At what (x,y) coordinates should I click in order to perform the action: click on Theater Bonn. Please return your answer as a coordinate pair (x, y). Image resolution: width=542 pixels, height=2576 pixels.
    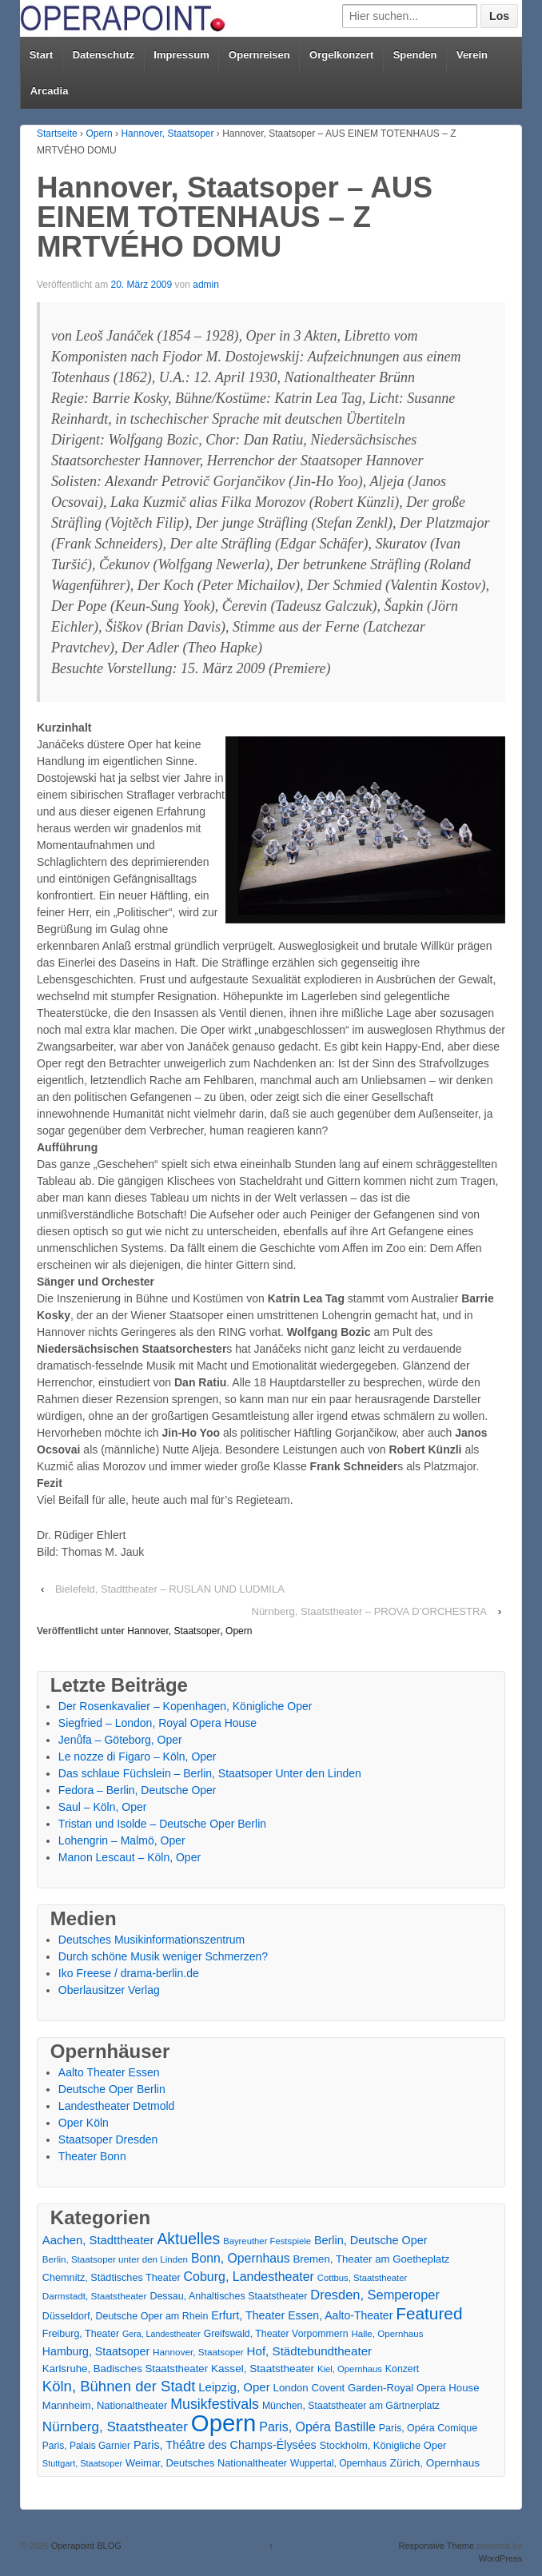
    Looking at the image, I should click on (92, 2156).